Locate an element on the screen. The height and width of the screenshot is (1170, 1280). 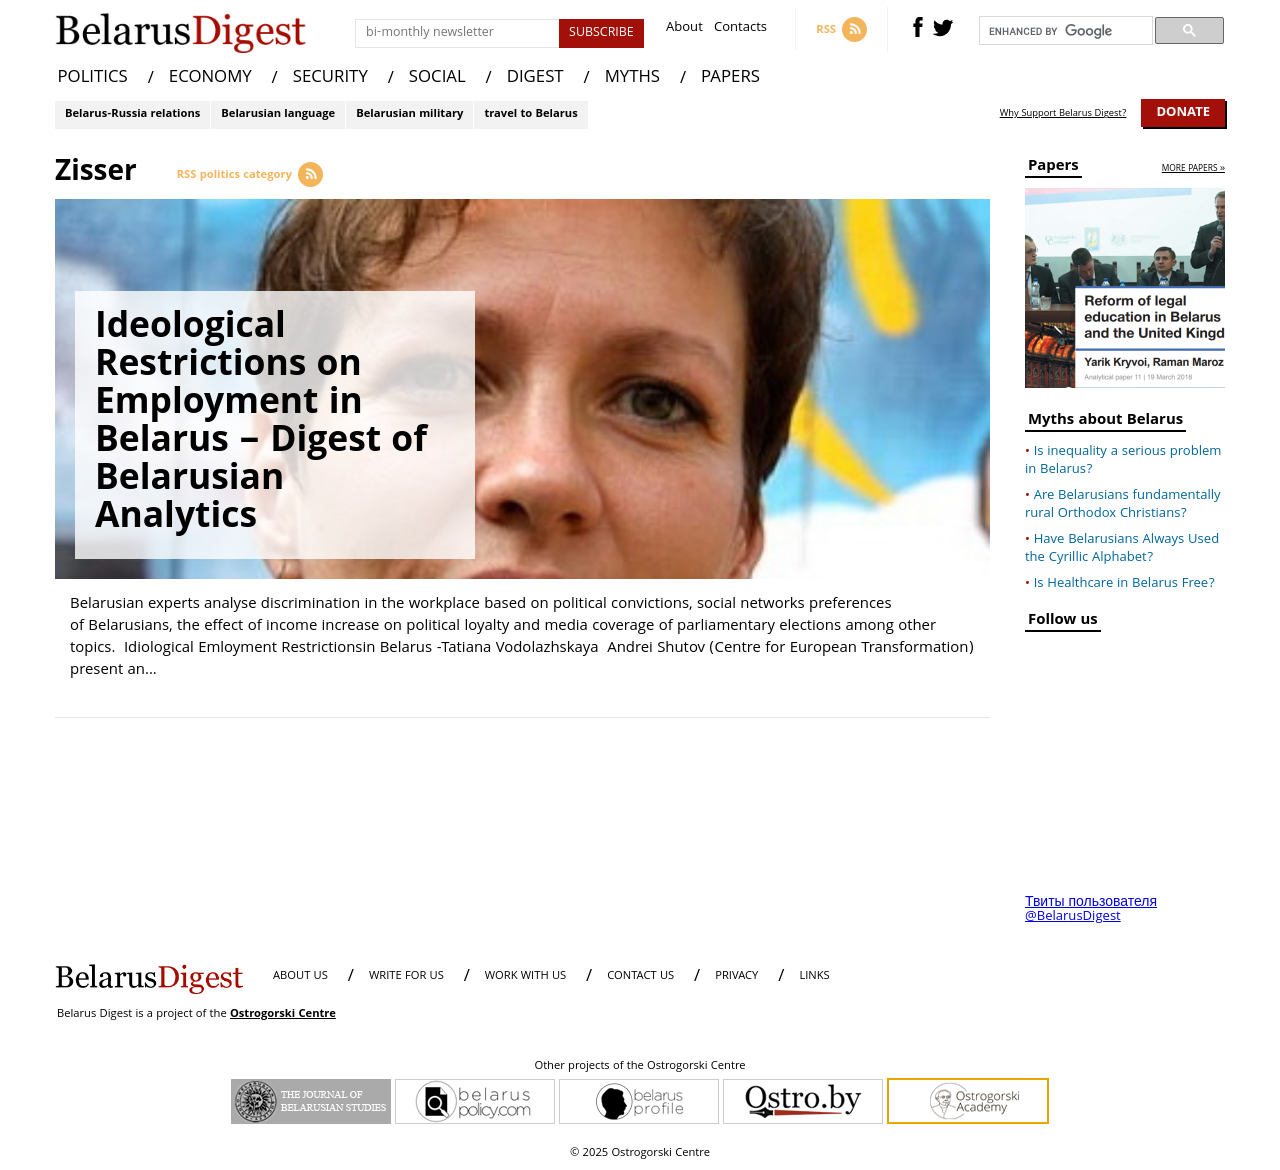
Papers is located at coordinates (1053, 168).